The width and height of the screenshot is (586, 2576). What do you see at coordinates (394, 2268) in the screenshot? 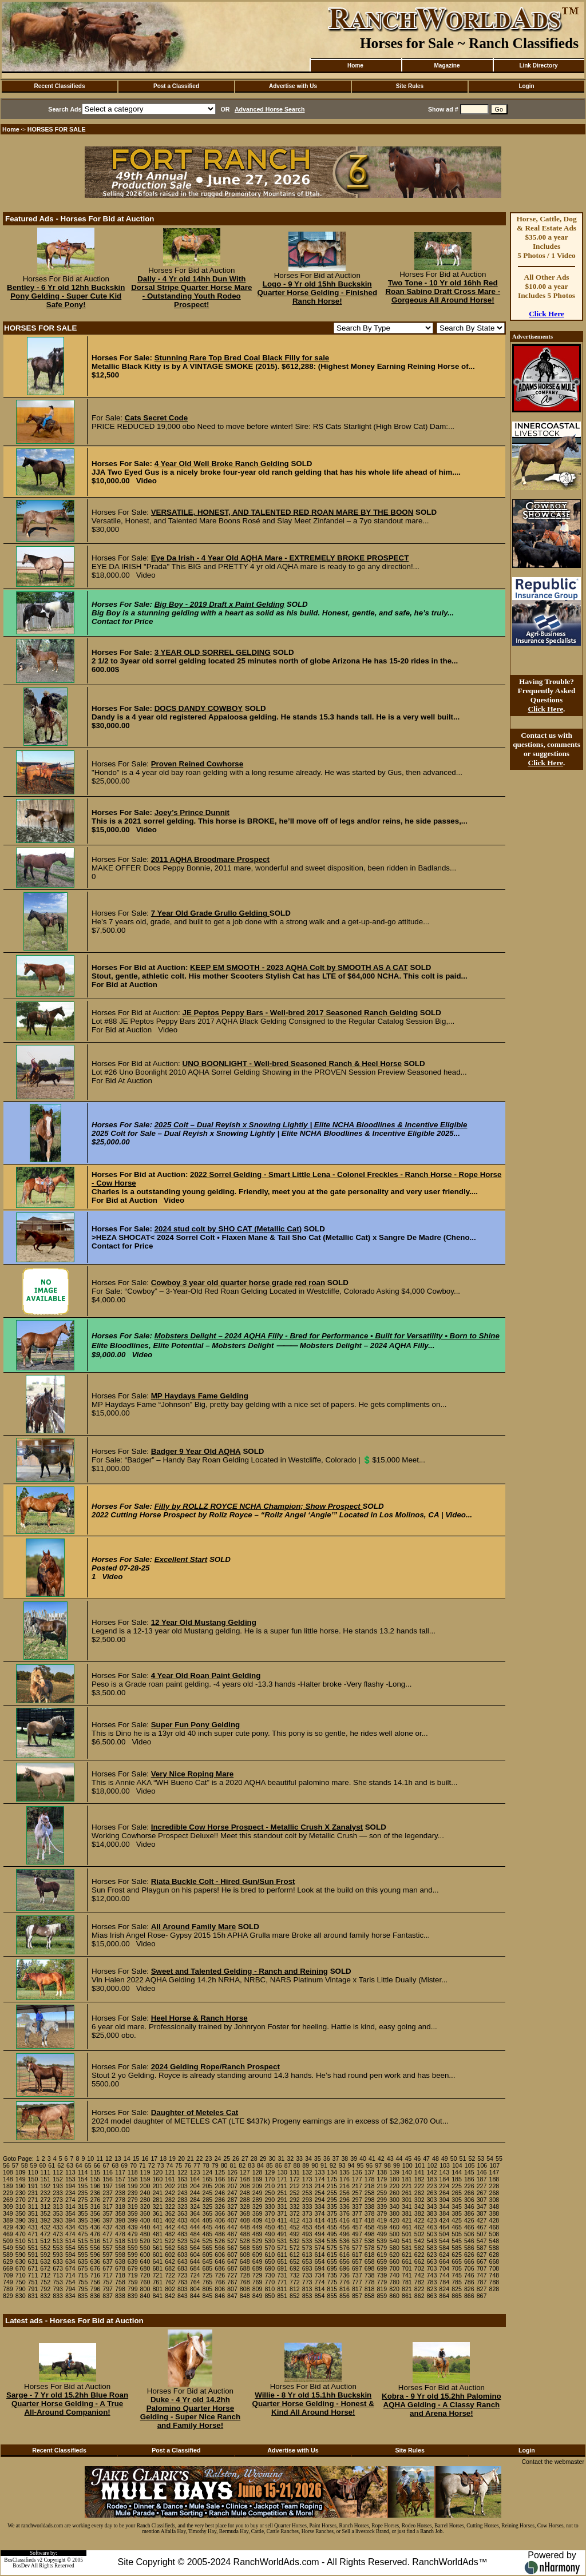
I see `700` at bounding box center [394, 2268].